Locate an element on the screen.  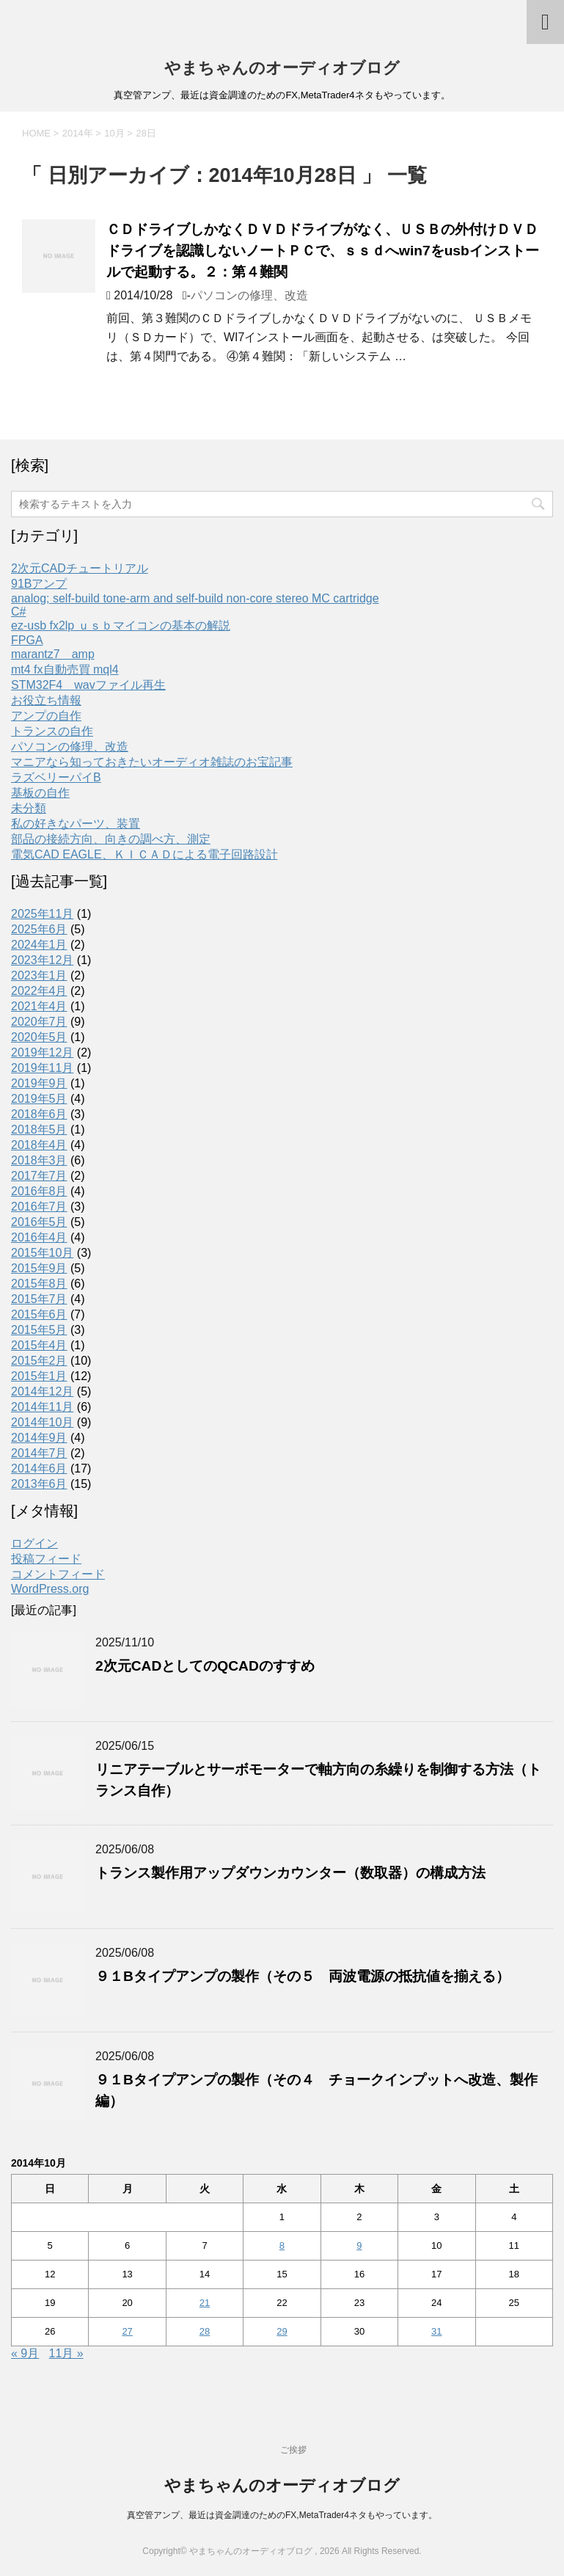
2019年12月 is located at coordinates (42, 1052).